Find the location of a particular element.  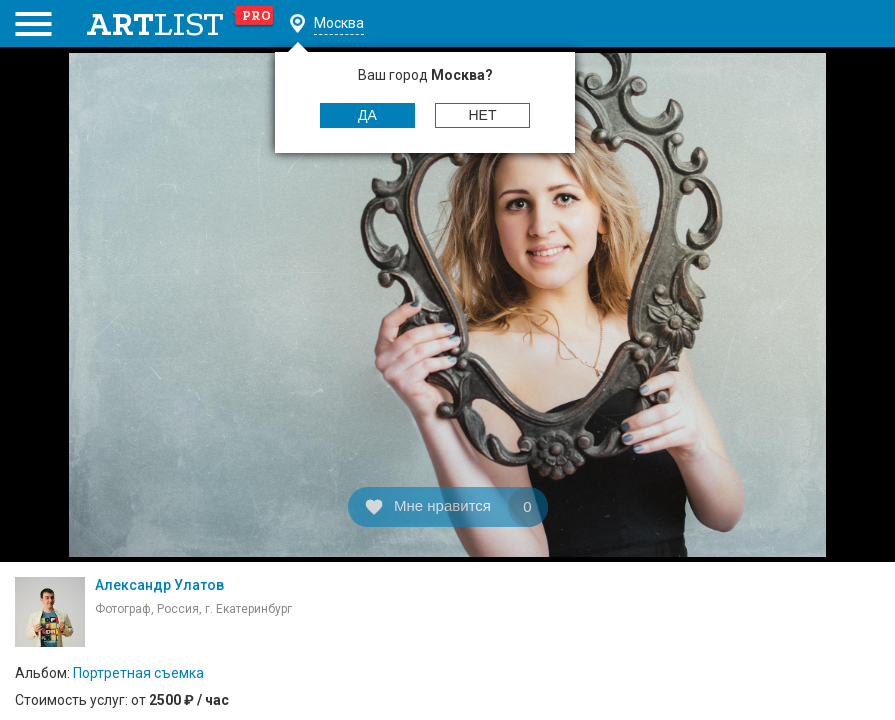

Нет is located at coordinates (483, 115).